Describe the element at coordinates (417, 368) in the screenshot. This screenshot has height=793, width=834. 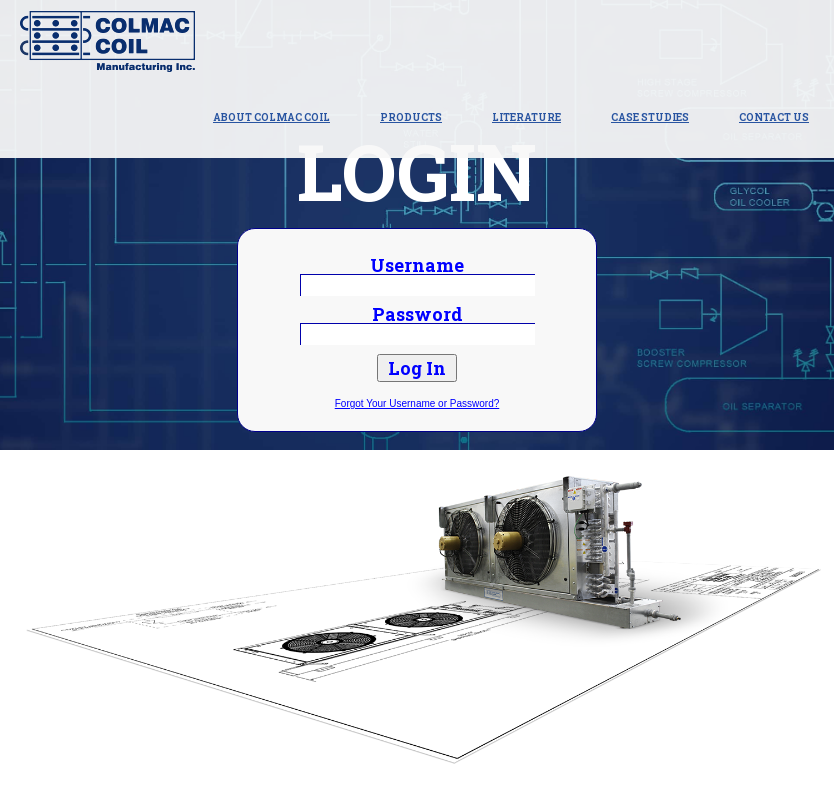
I see `Log In` at that location.